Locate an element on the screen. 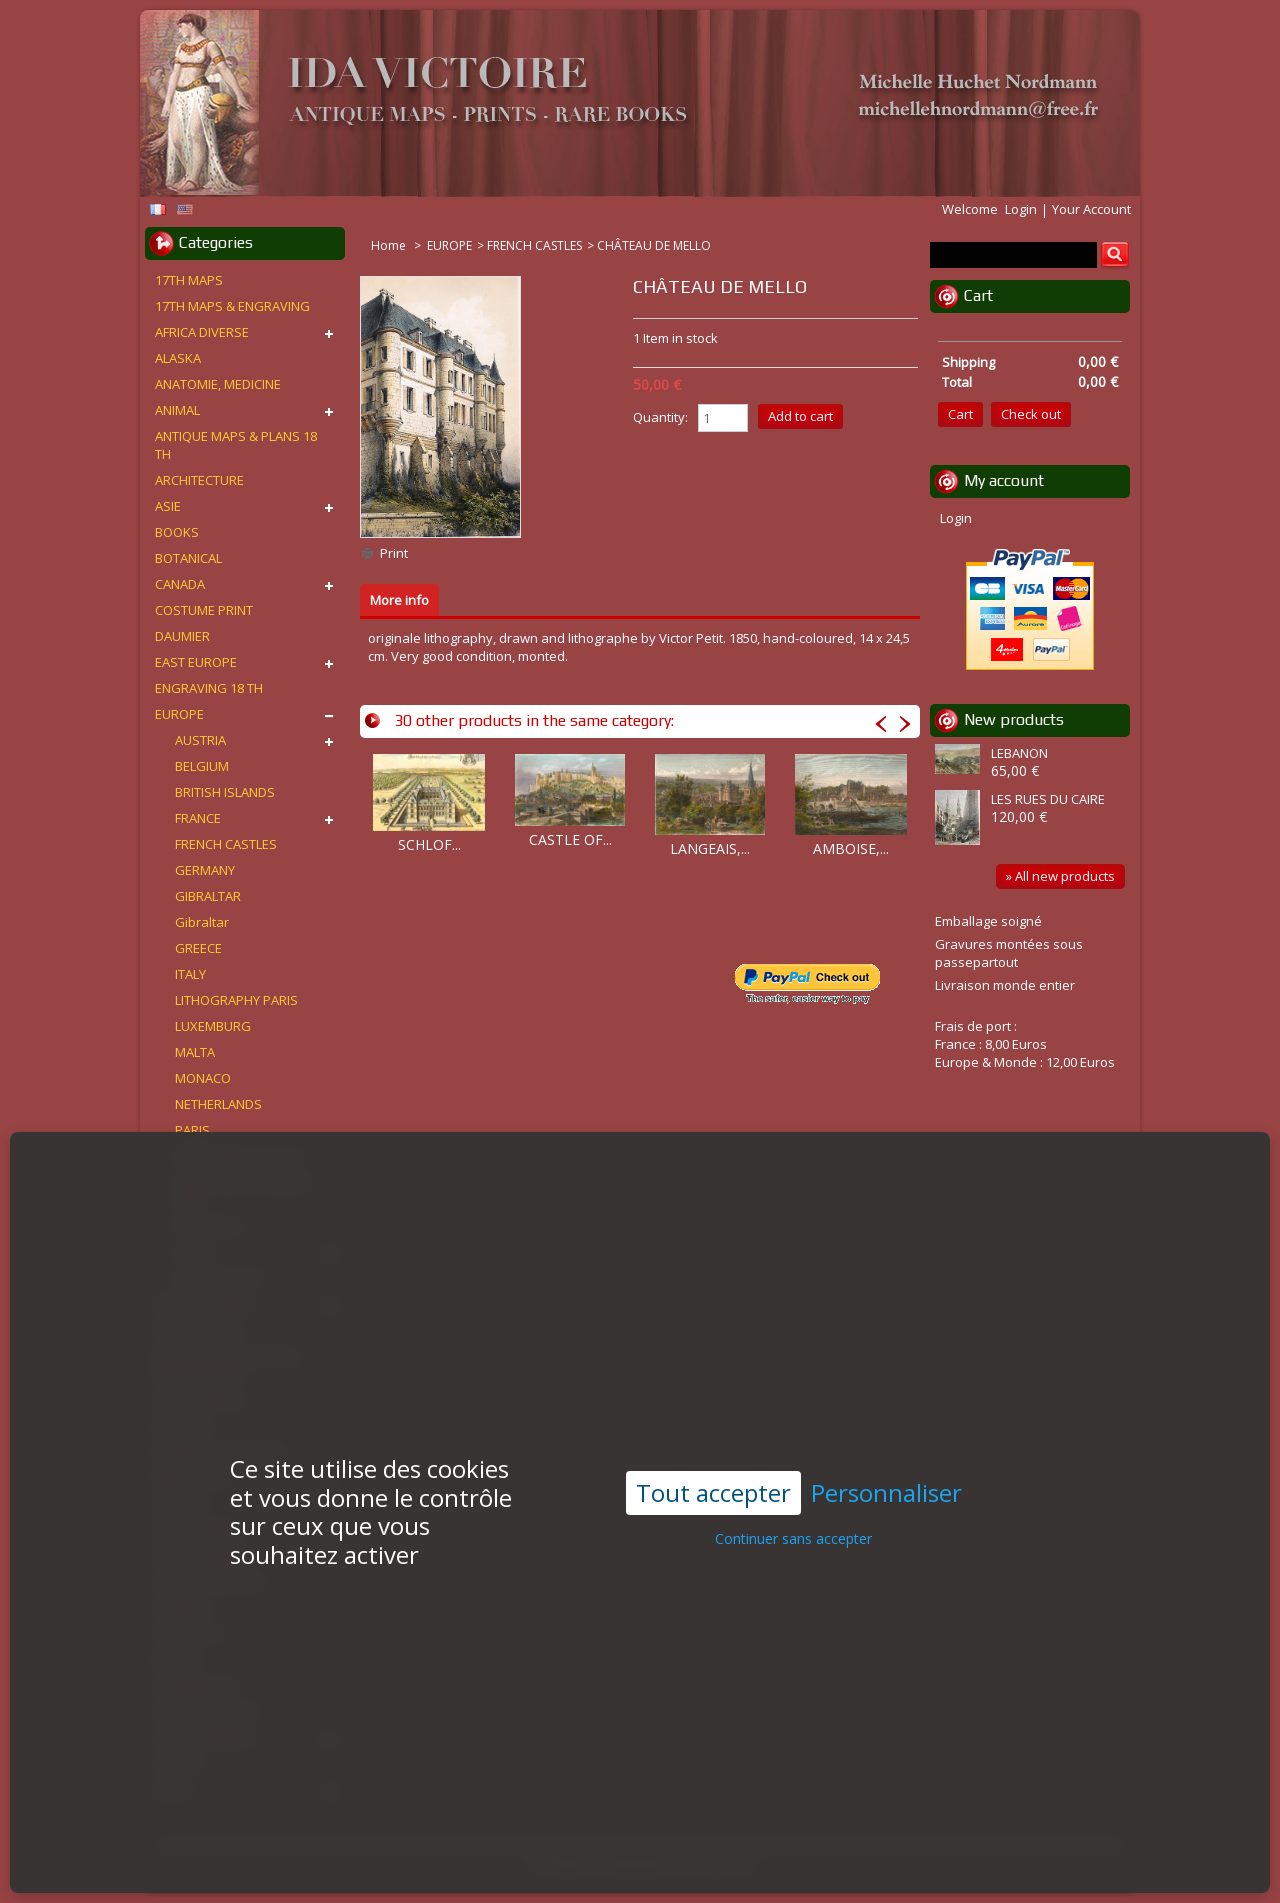  ANTIQUE MAPS & PLANS 18 TH is located at coordinates (236, 445).